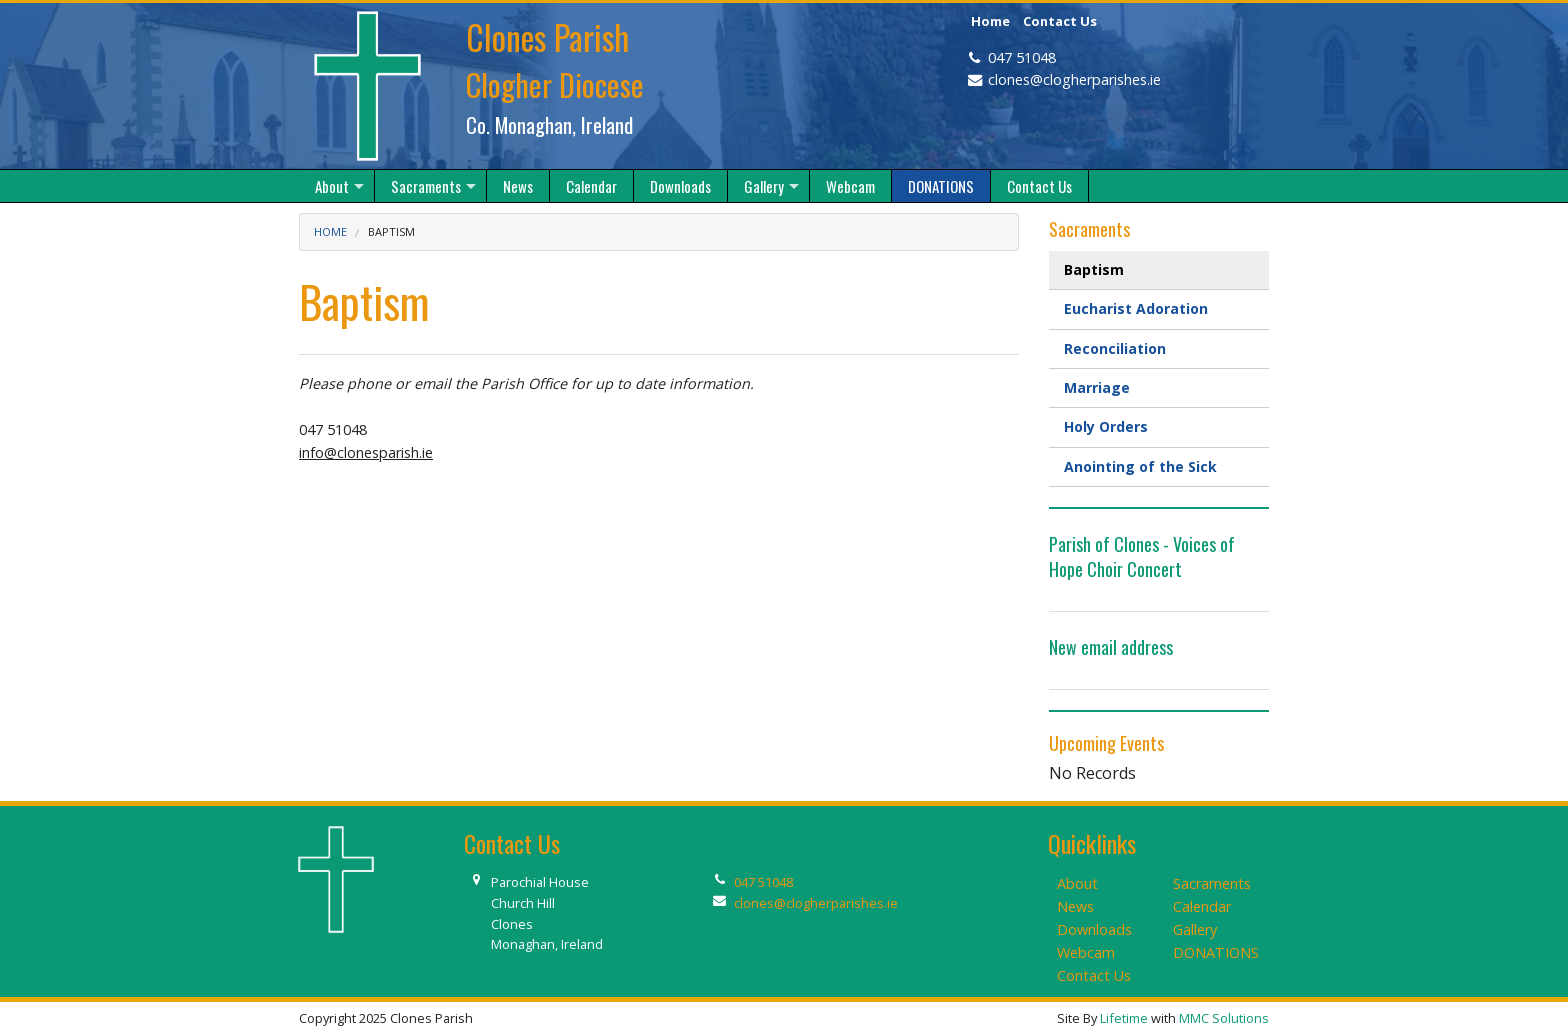  What do you see at coordinates (1094, 269) in the screenshot?
I see `Baptism` at bounding box center [1094, 269].